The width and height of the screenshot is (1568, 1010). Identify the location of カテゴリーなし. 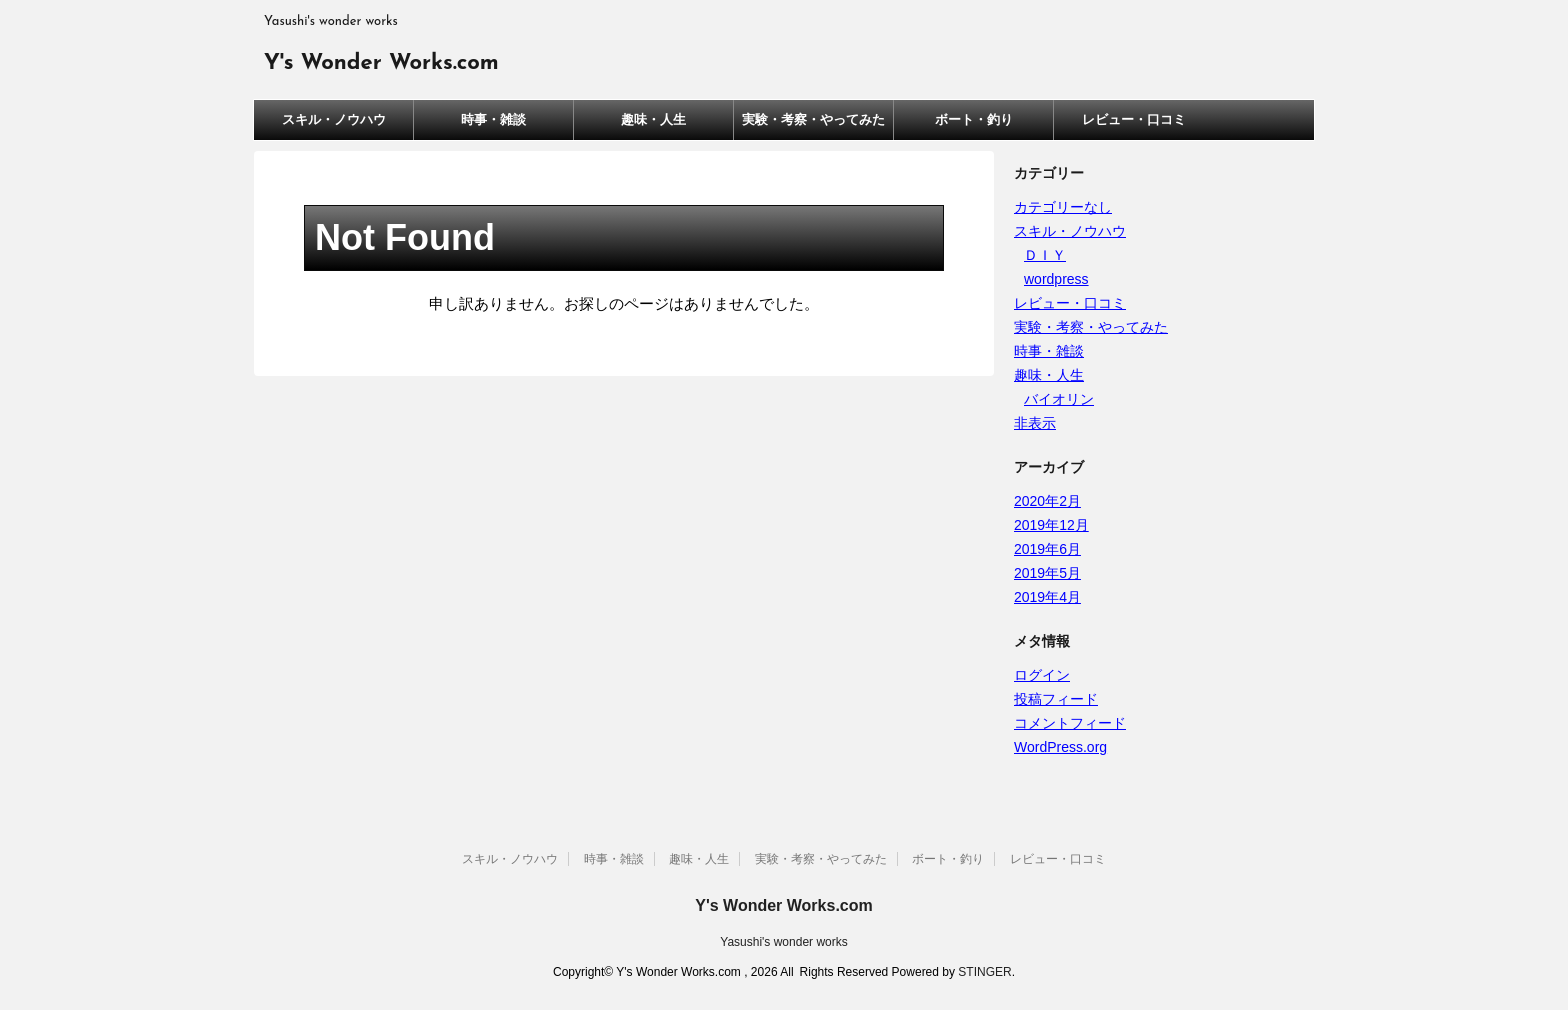
(1063, 207).